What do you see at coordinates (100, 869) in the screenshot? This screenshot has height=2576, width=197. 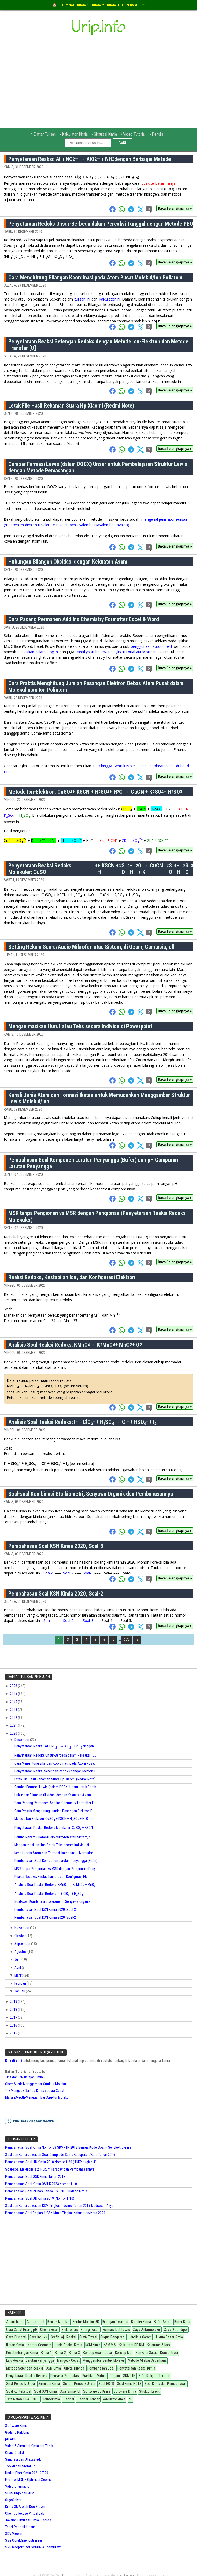 I see `Penyetaraan Reaksi Redoks Molekuler: CuSO + KSCN + HSO + HO → CuCN + KSO + HSO` at bounding box center [100, 869].